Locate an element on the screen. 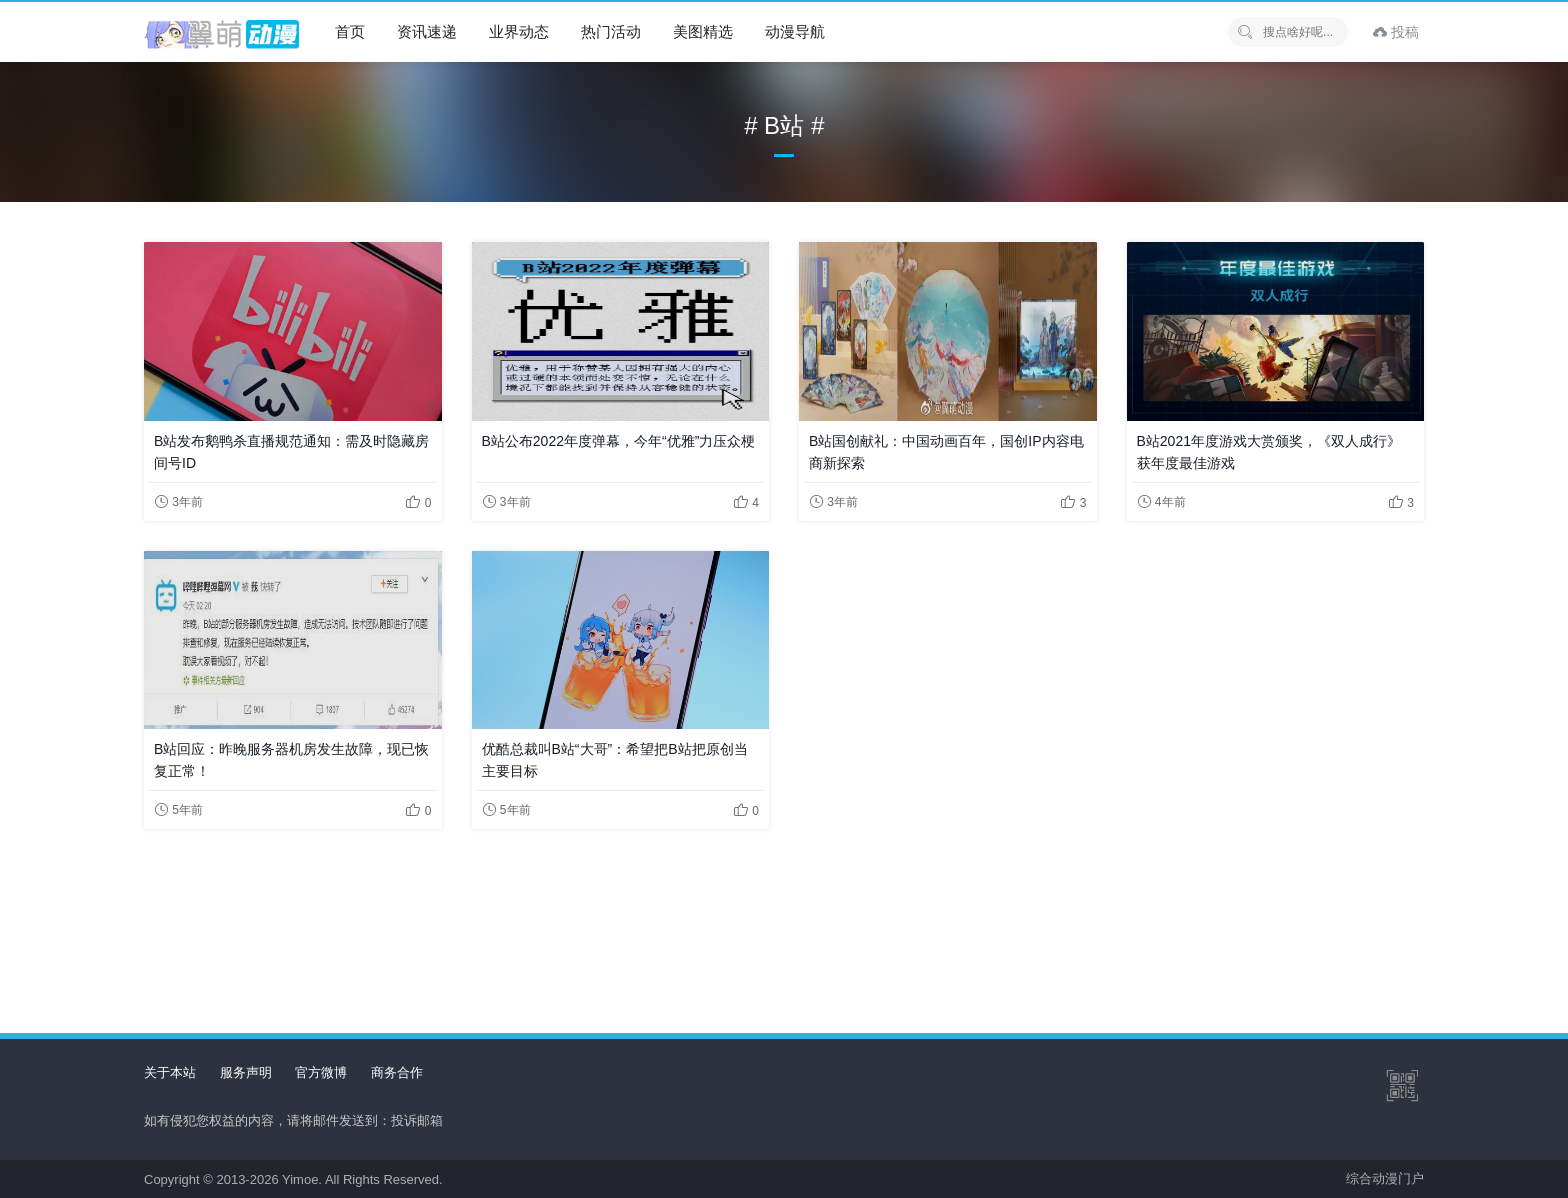 Image resolution: width=1568 pixels, height=1198 pixels. 热门活动 is located at coordinates (611, 31).